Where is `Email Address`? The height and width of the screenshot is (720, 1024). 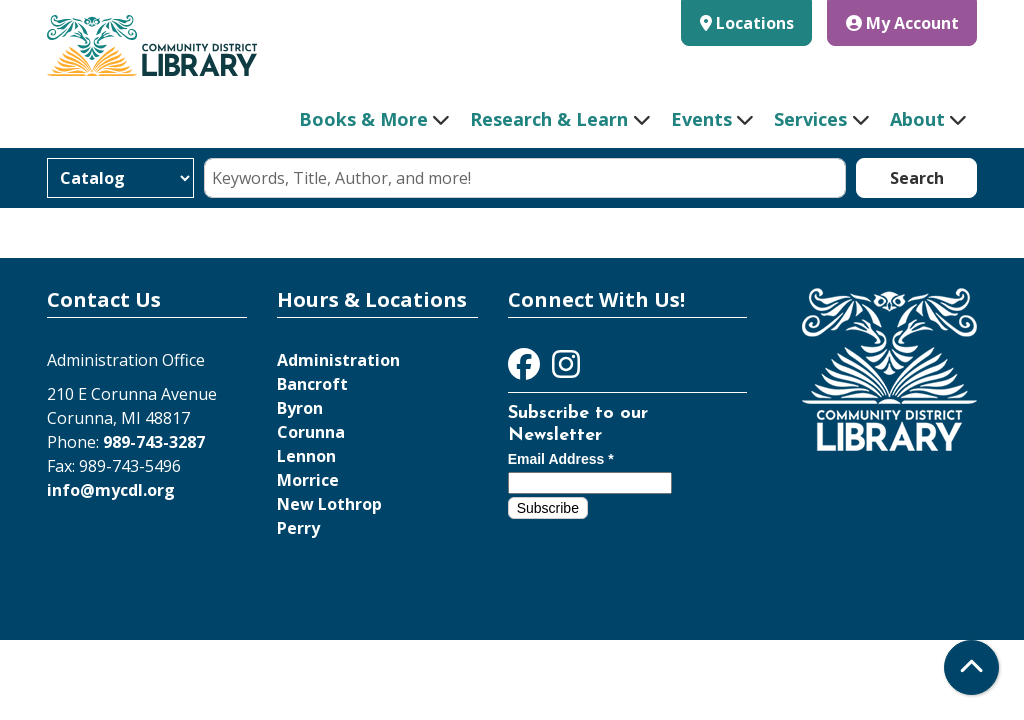
Email Address is located at coordinates (561, 459).